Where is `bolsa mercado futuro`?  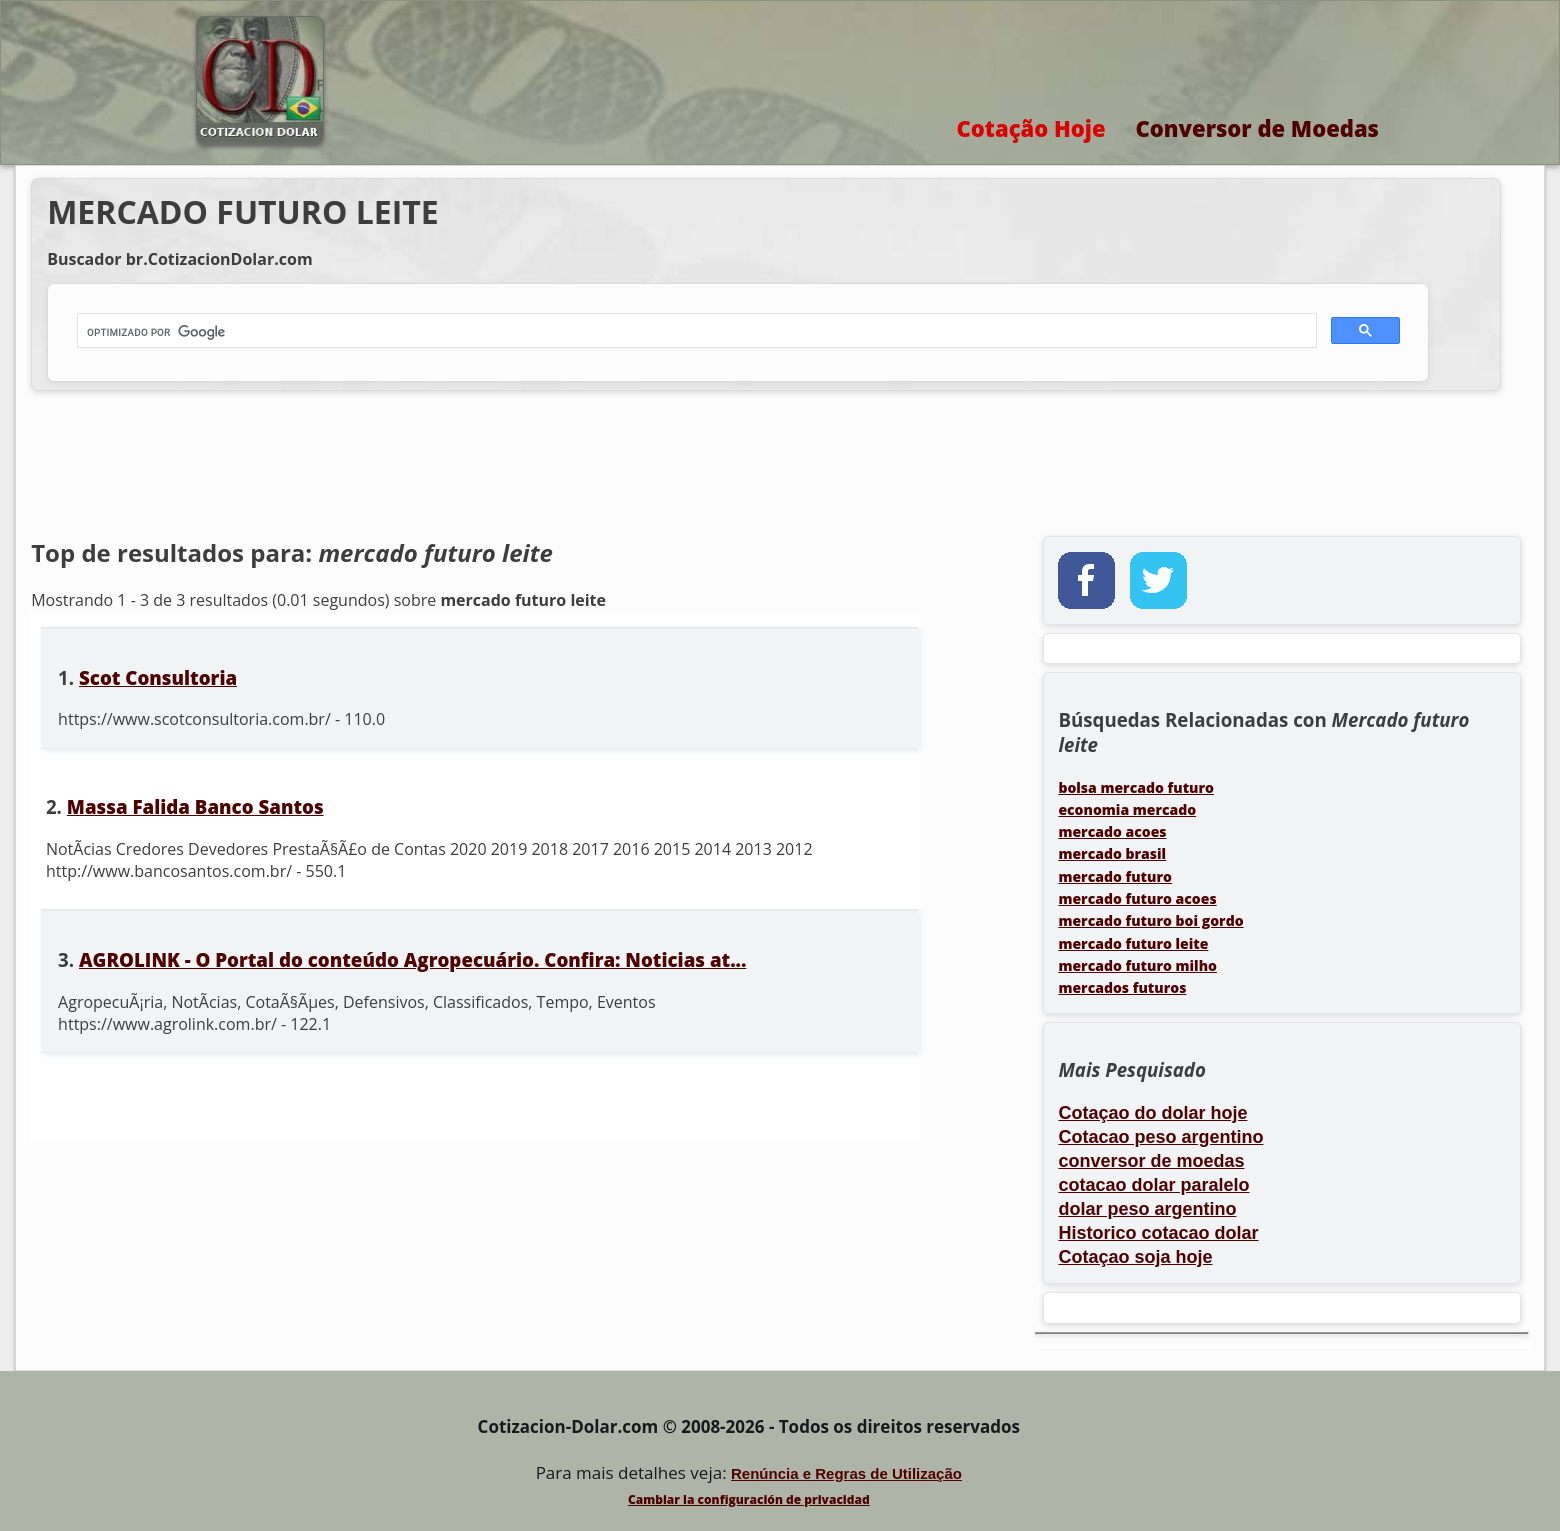 bolsa mercado futuro is located at coordinates (1136, 787).